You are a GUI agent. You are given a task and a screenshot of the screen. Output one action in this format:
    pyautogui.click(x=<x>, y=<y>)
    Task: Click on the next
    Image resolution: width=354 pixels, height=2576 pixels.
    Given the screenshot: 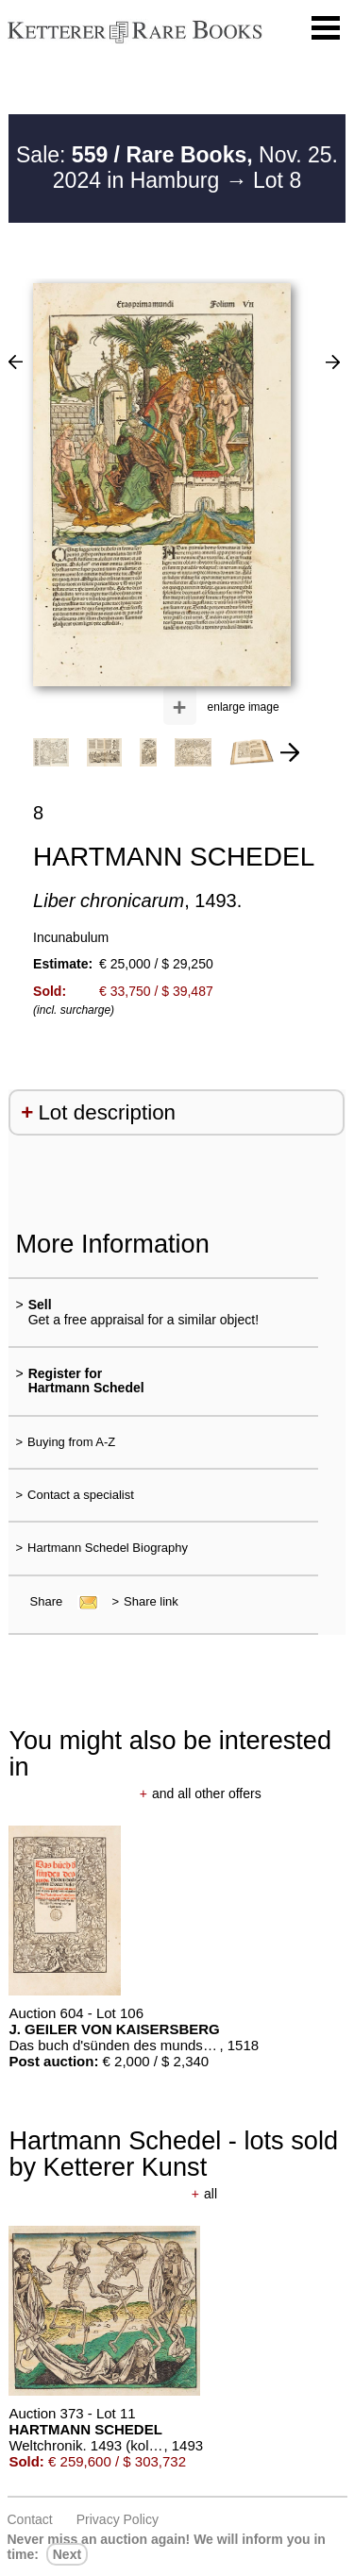 What is the action you would take?
    pyautogui.click(x=67, y=2554)
    